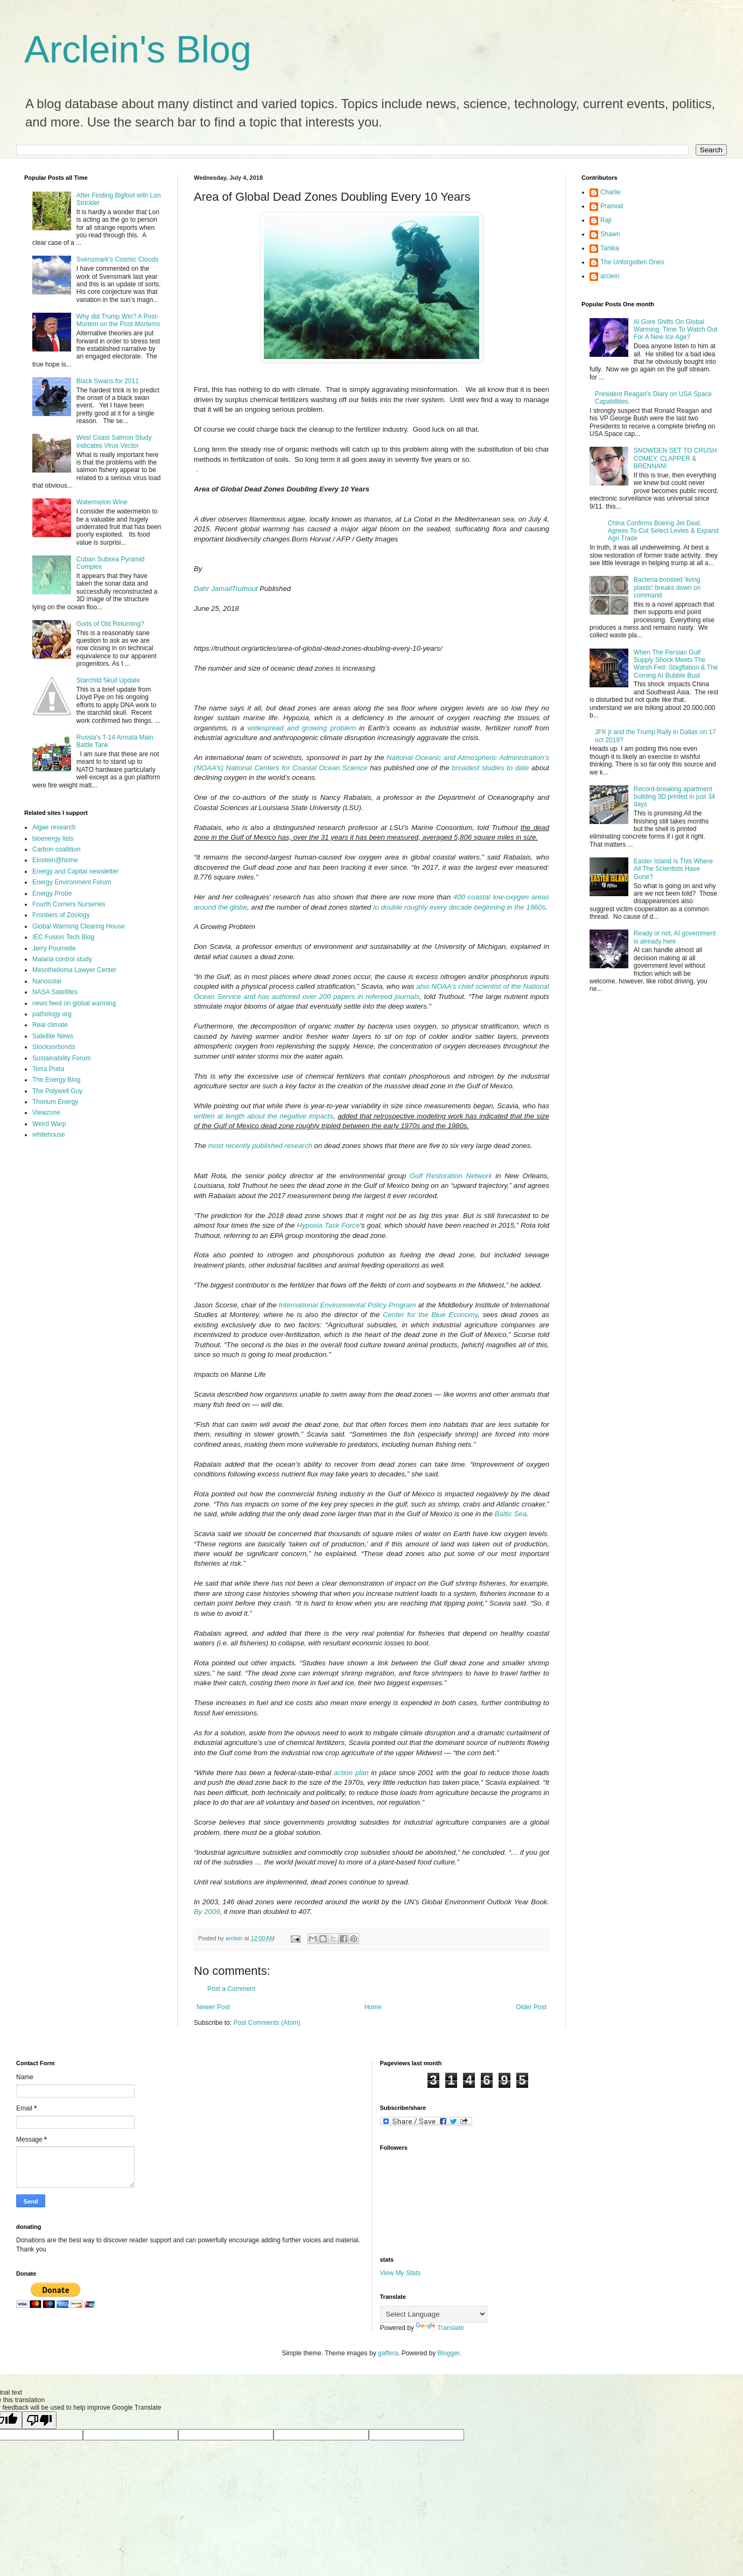  I want to click on broadest studies to date, so click(490, 768).